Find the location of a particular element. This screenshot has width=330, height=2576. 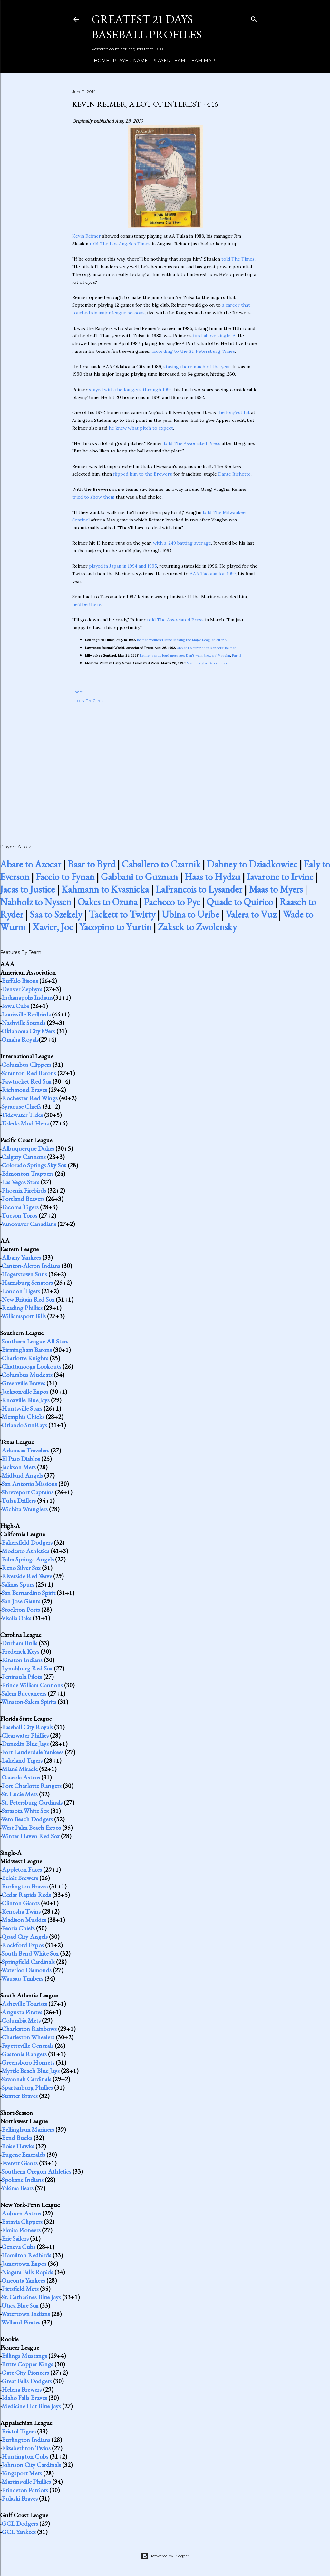

Beloit Brewers is located at coordinates (20, 1878).